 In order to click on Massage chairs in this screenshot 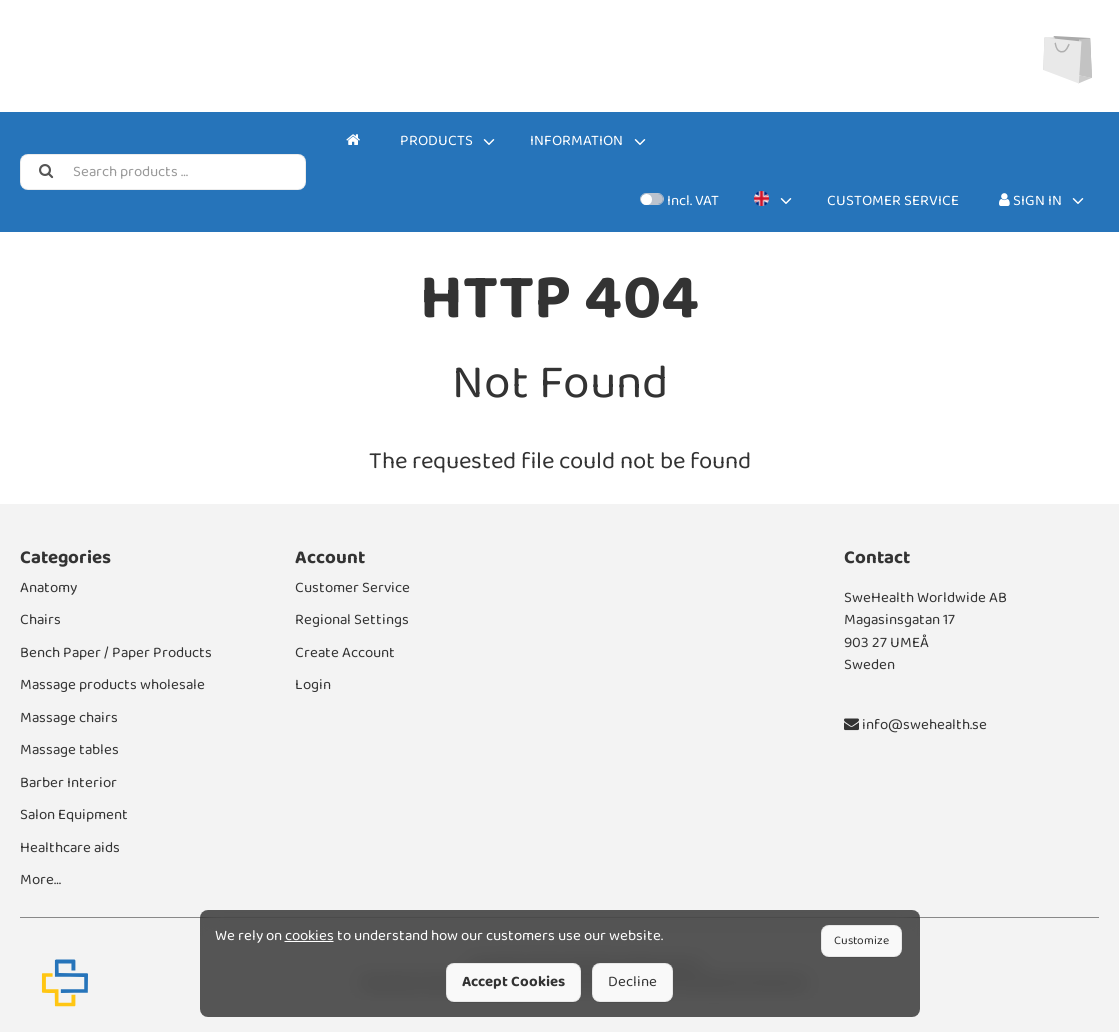, I will do `click(69, 718)`.